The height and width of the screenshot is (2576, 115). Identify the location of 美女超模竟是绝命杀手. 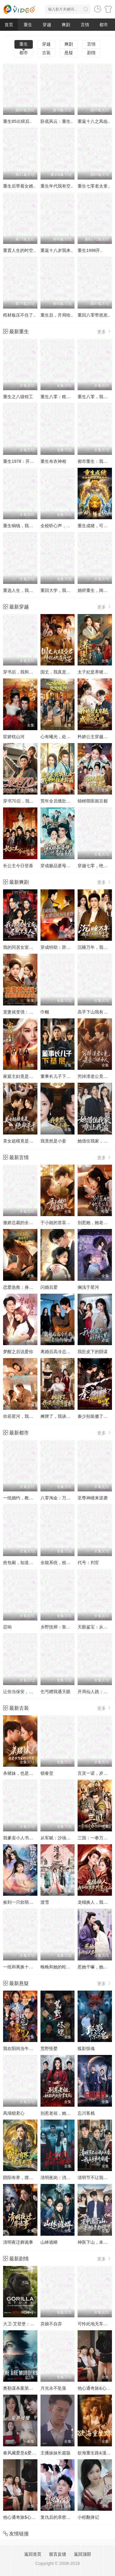
(24, 1140).